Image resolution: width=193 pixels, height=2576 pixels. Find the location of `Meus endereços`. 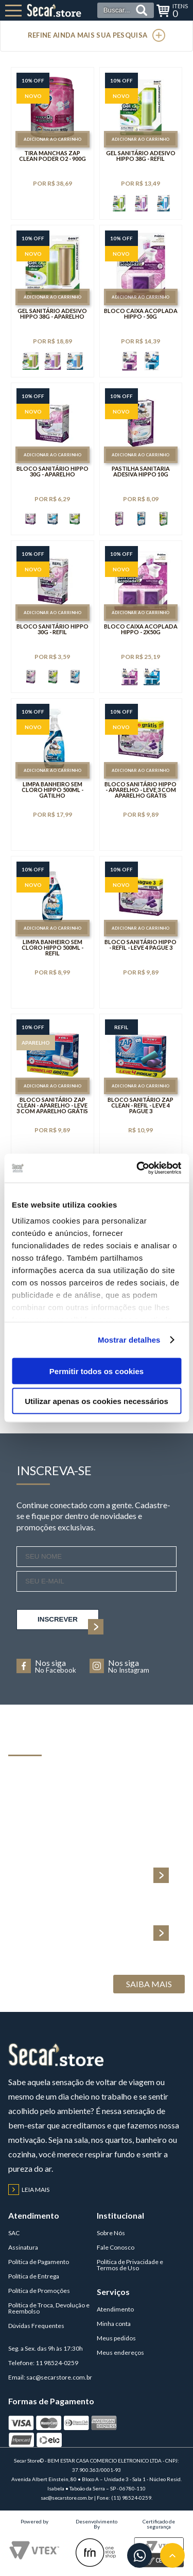

Meus endereços is located at coordinates (120, 2352).